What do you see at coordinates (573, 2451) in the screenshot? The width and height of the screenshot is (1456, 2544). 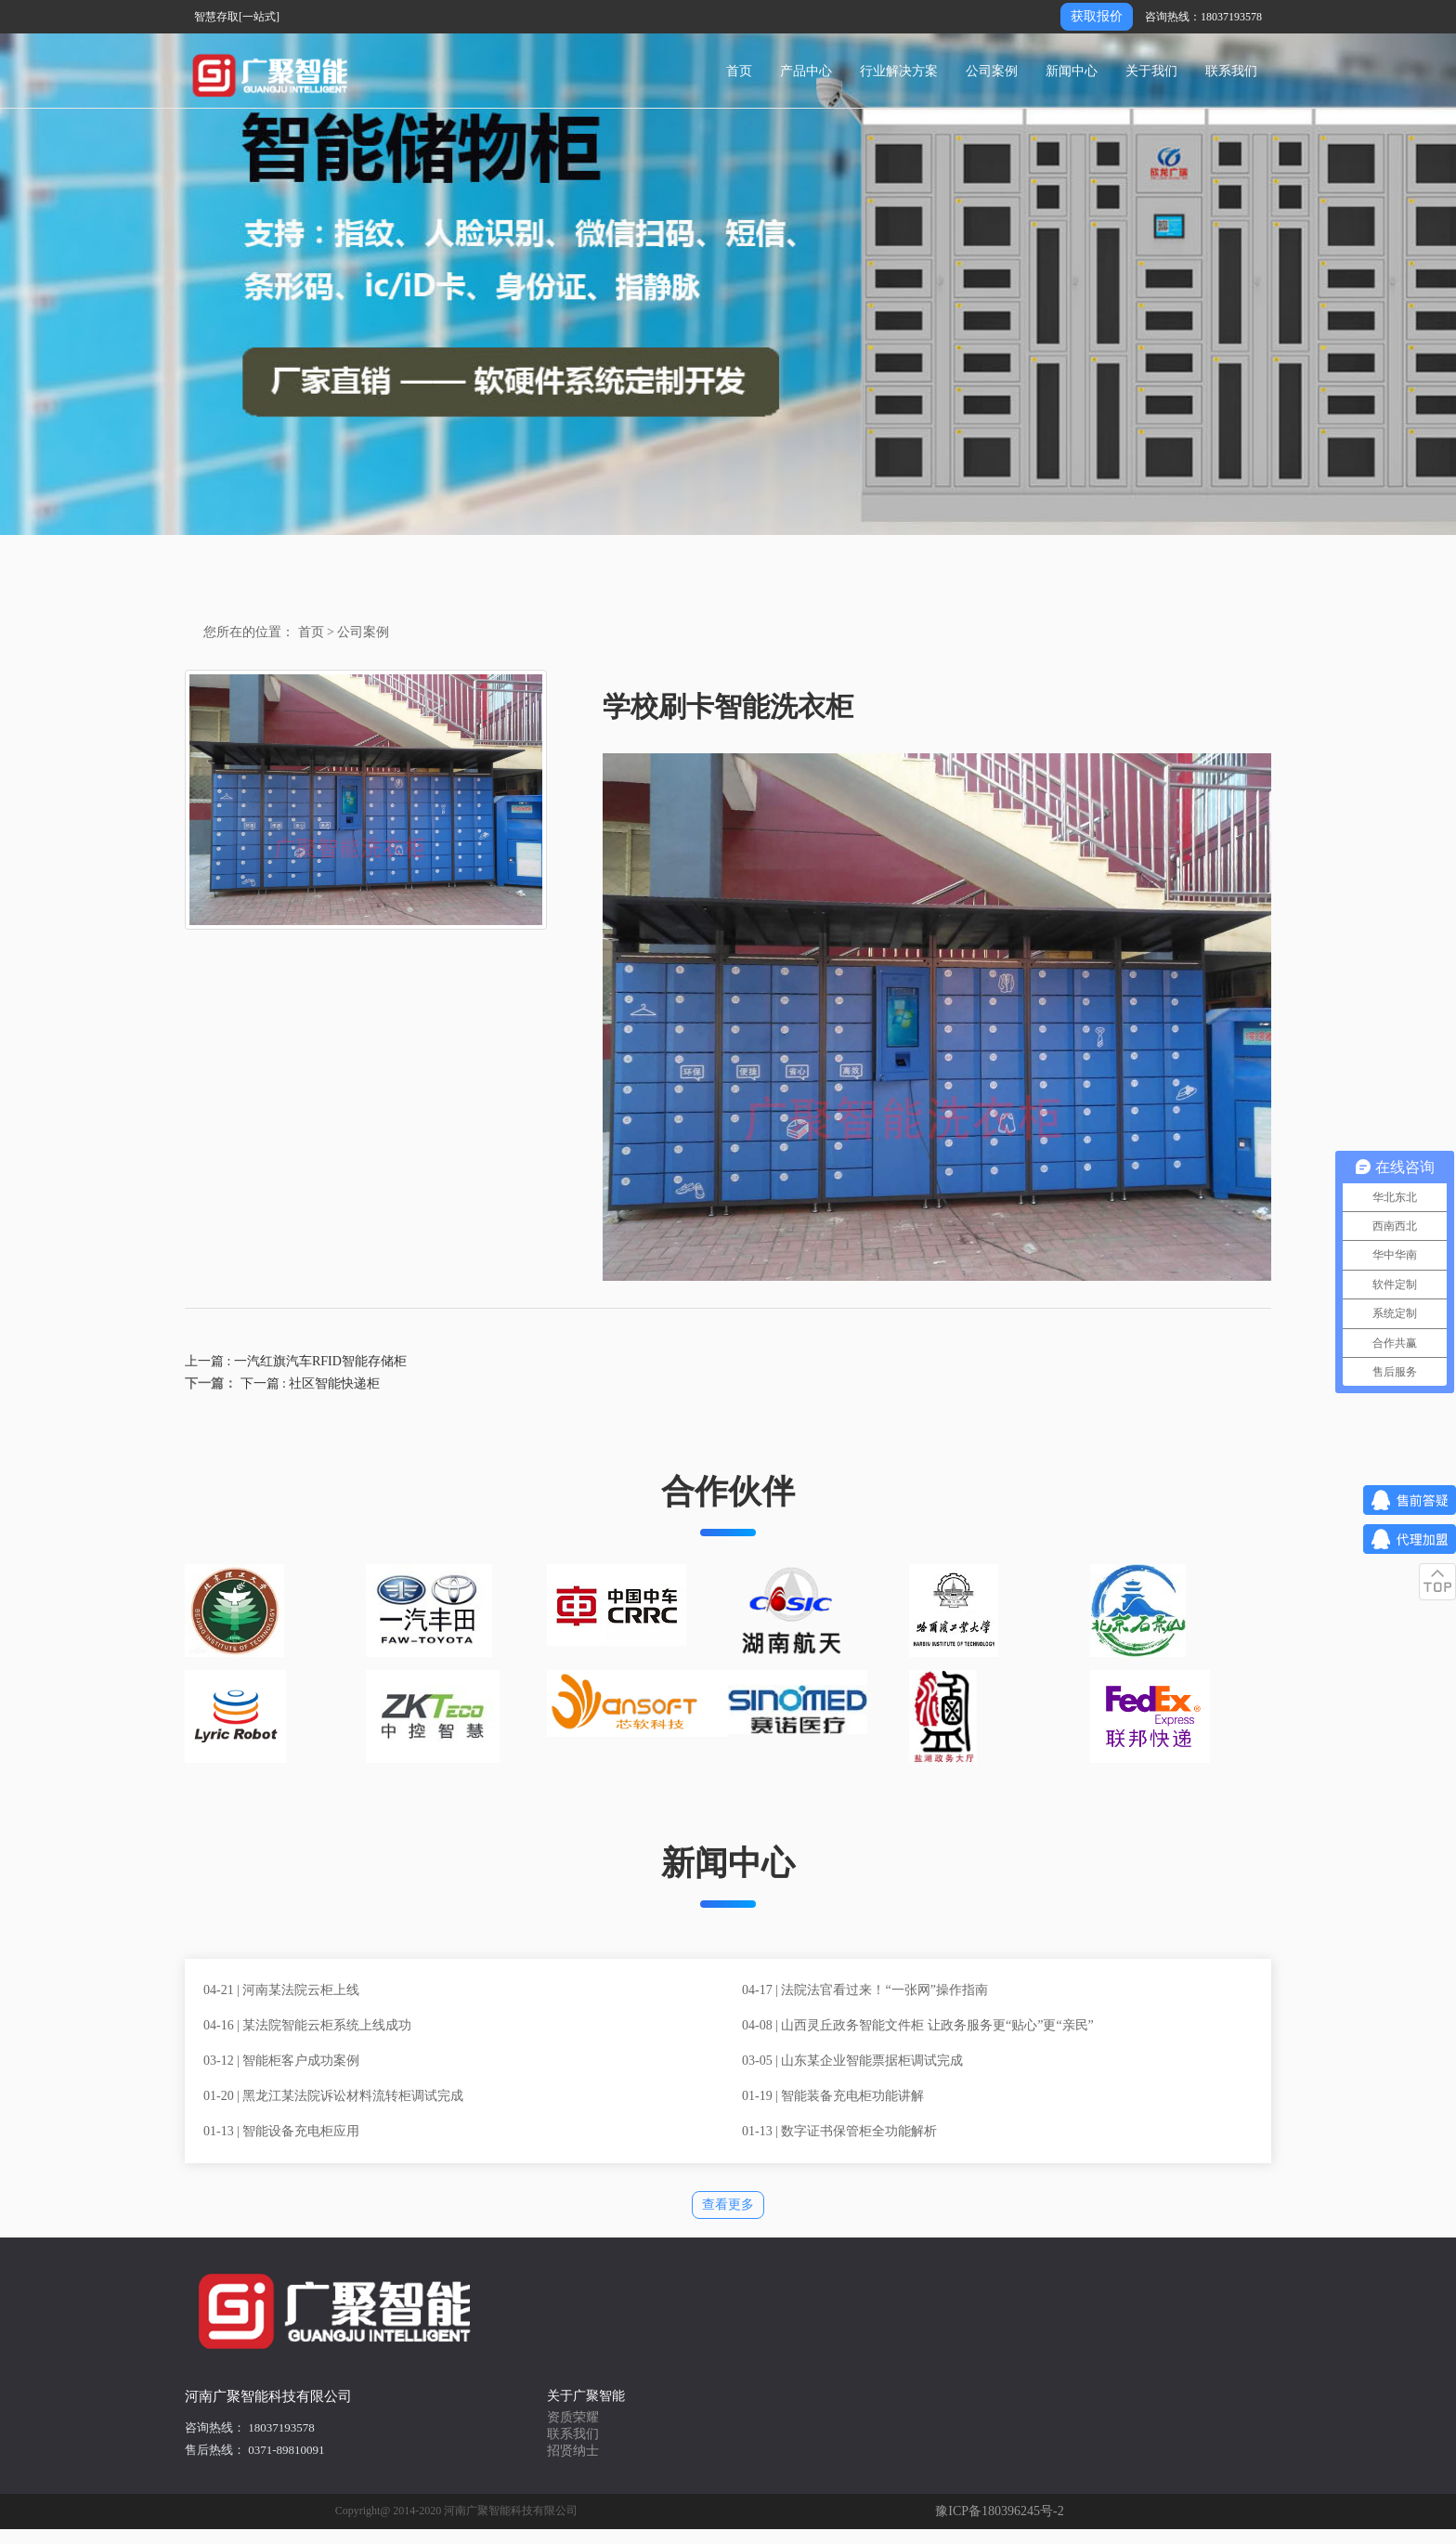 I see `招贤纳士` at bounding box center [573, 2451].